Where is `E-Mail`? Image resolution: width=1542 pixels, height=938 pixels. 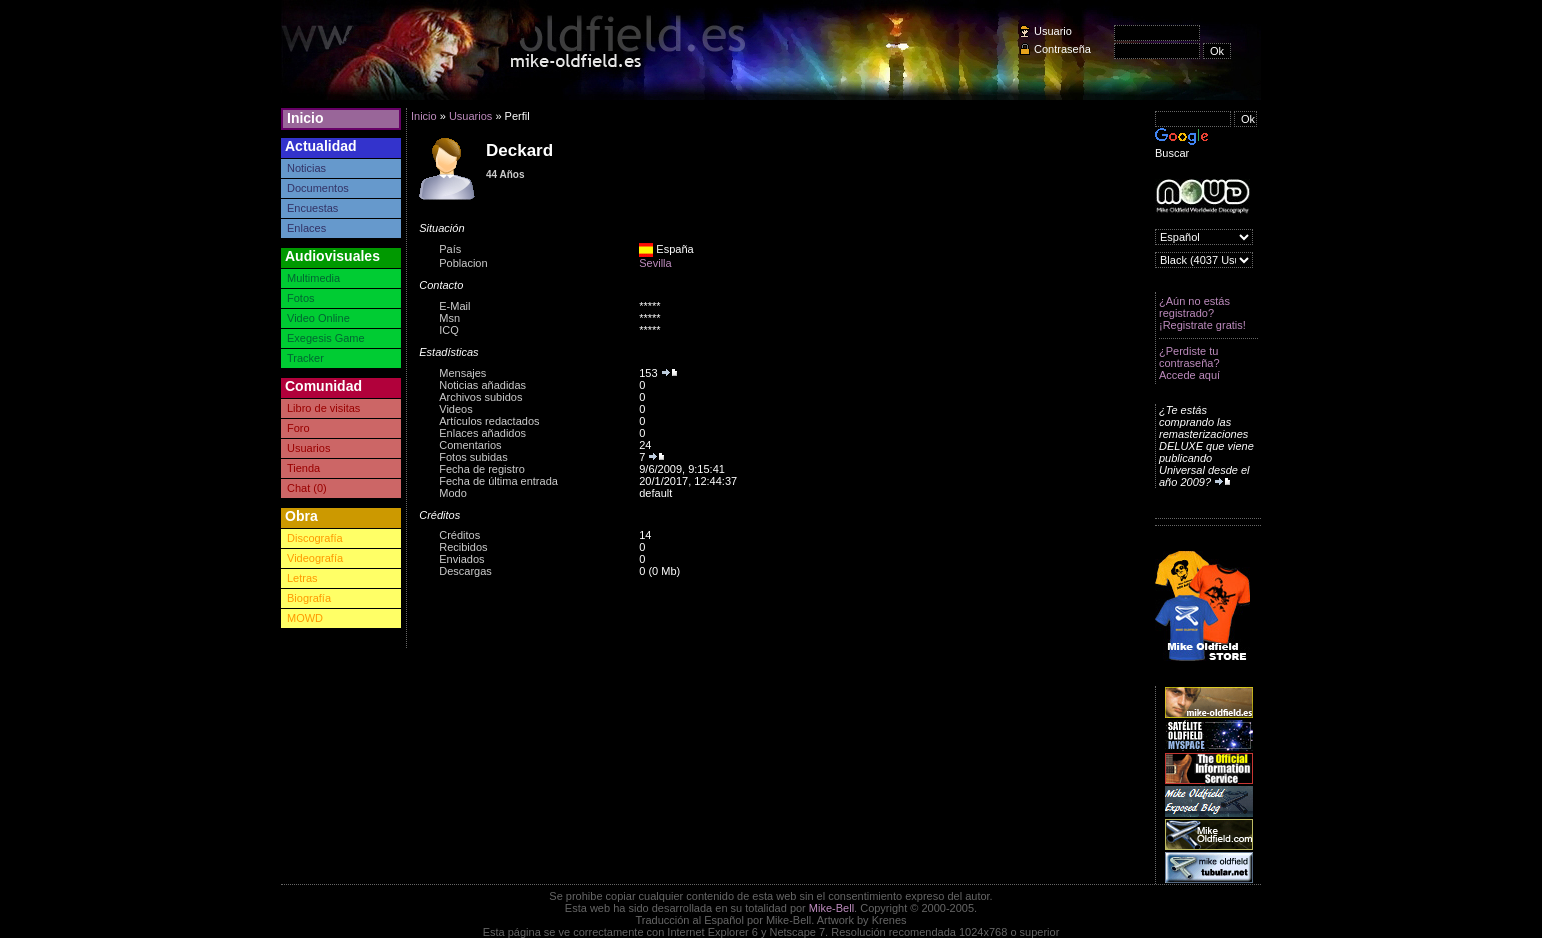
E-Mail is located at coordinates (454, 306).